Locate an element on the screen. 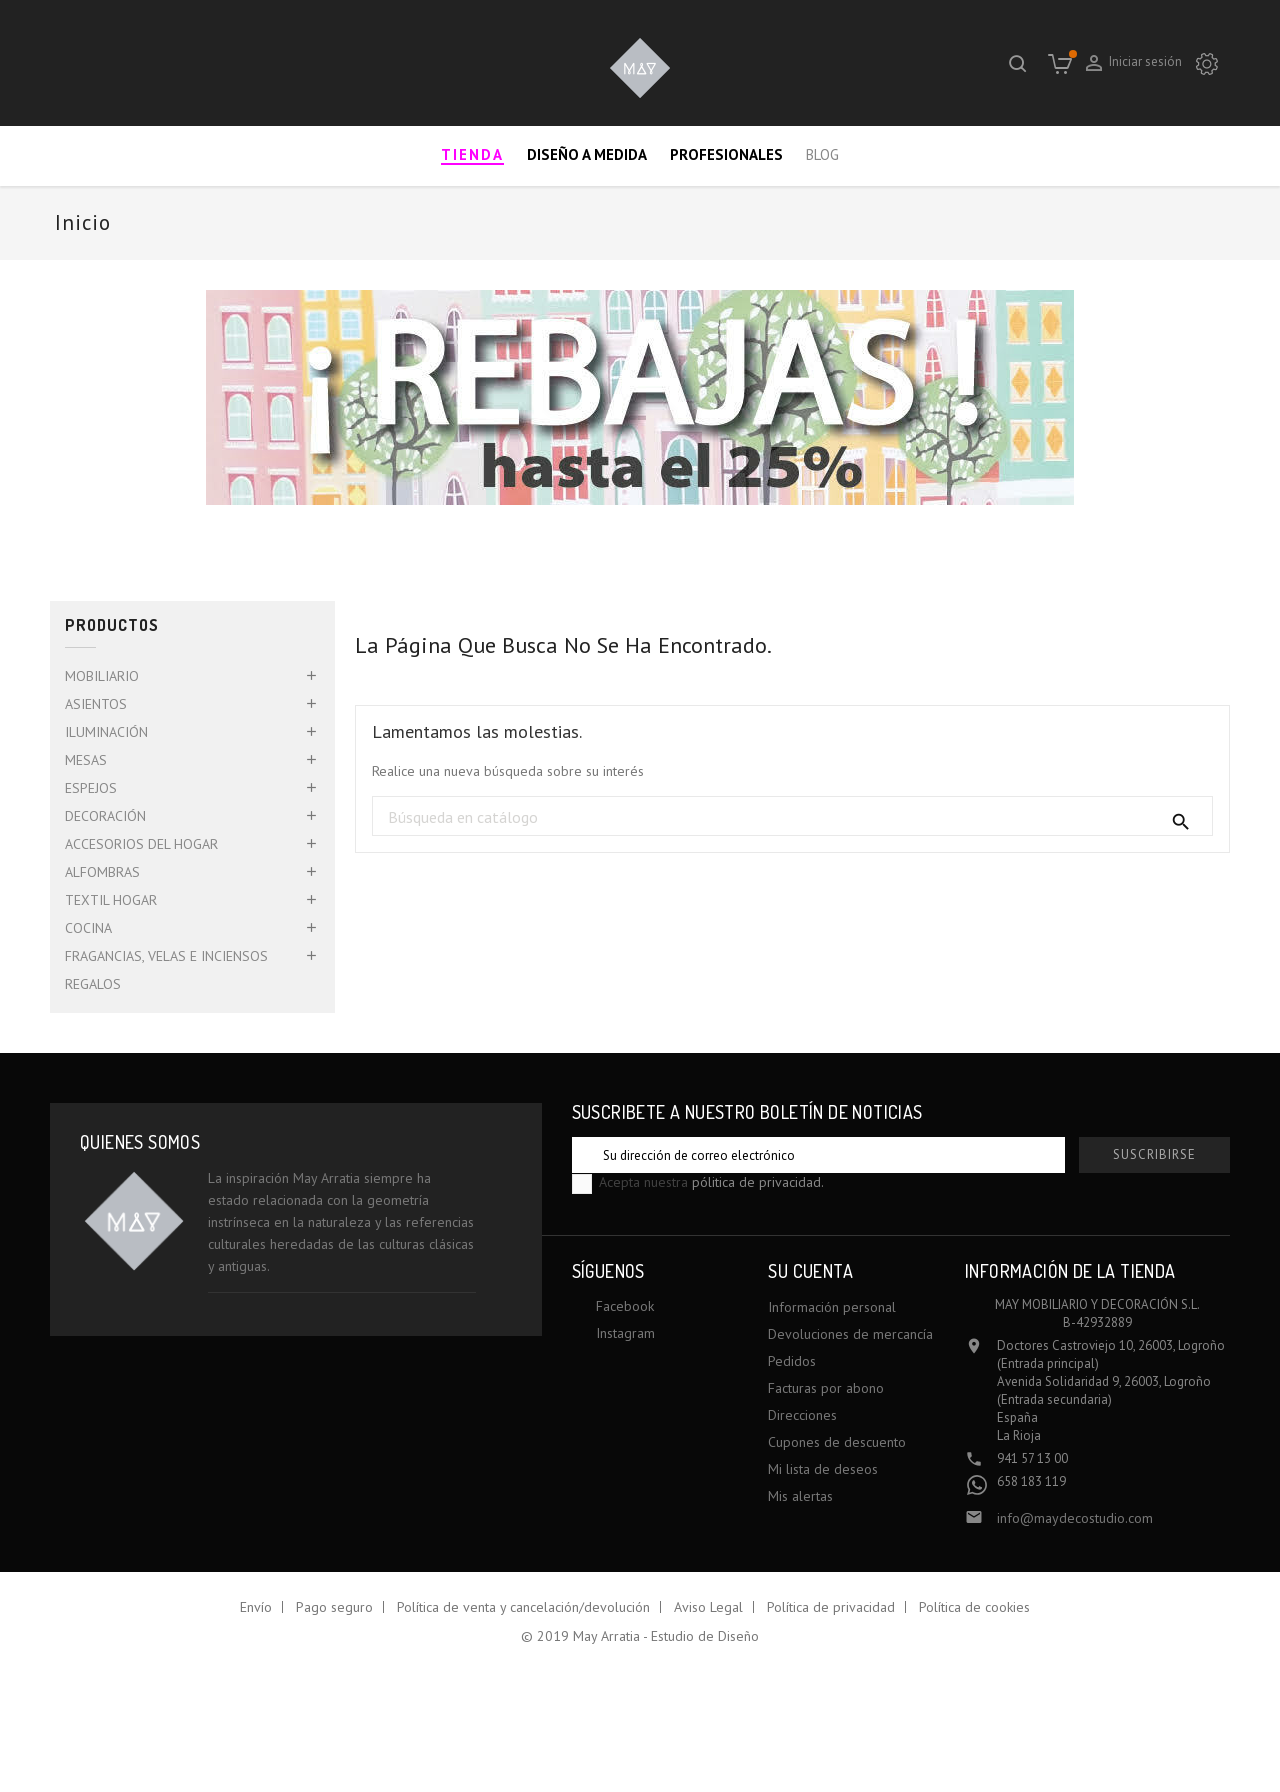 The image size is (1280, 1792). info@maydecostudio.com is located at coordinates (1075, 1518).